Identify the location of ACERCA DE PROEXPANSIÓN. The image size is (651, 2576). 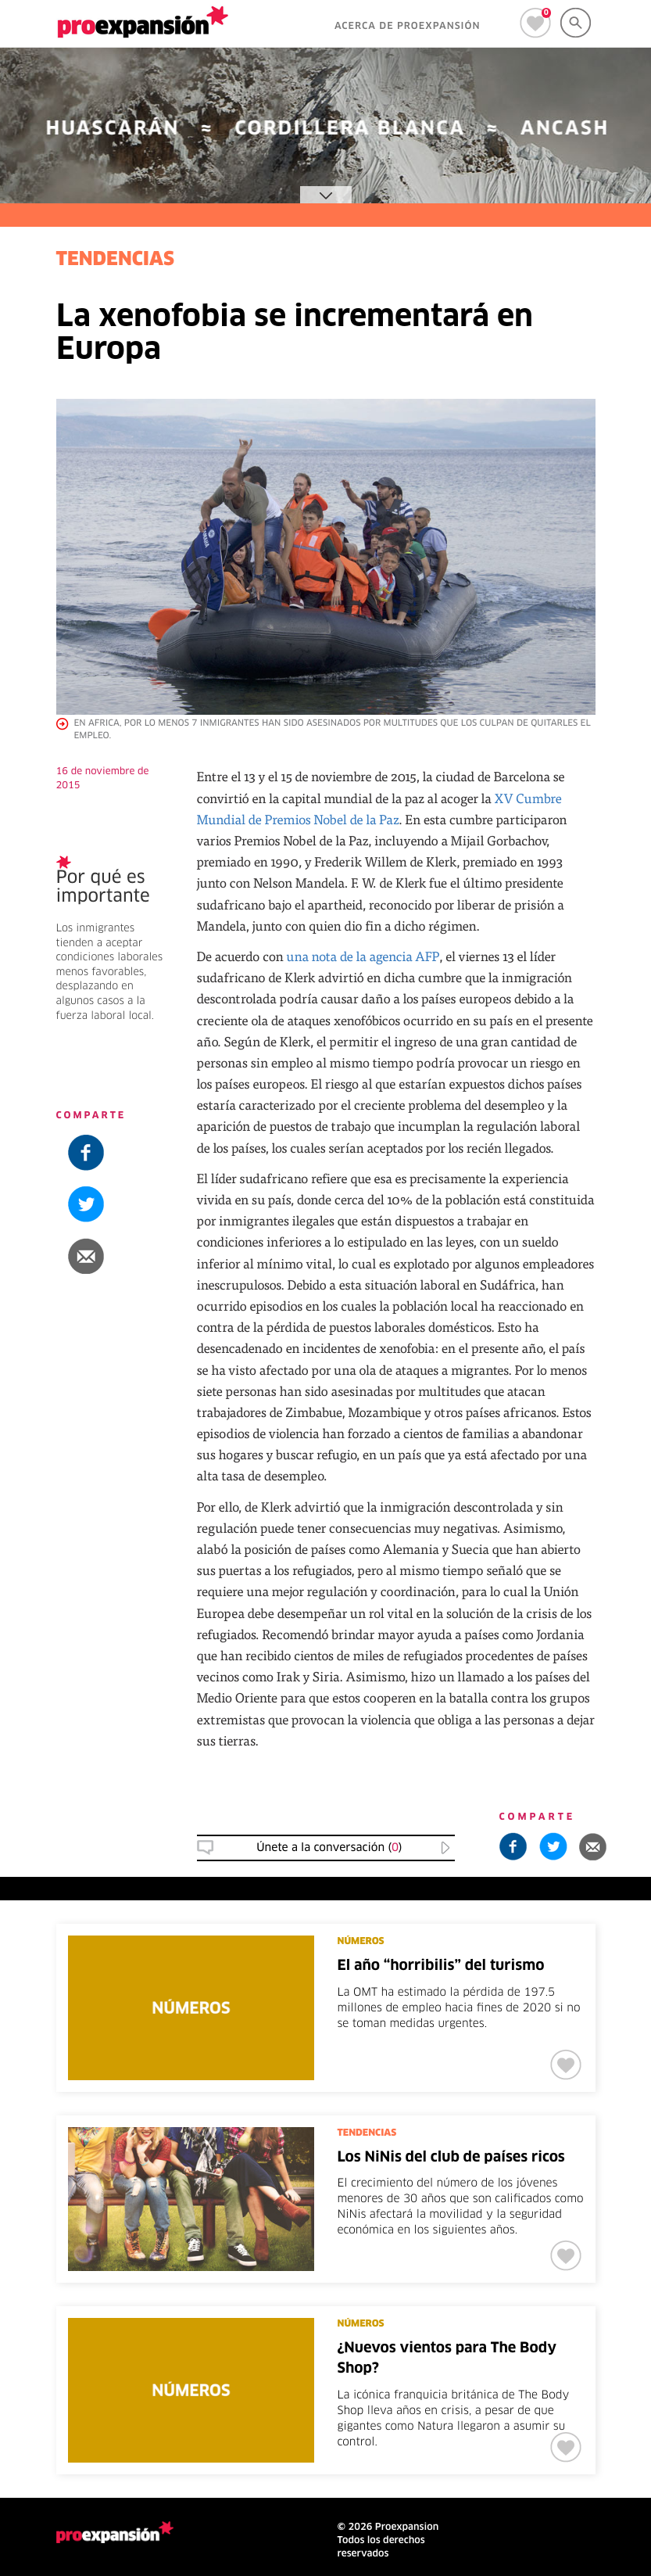
(407, 26).